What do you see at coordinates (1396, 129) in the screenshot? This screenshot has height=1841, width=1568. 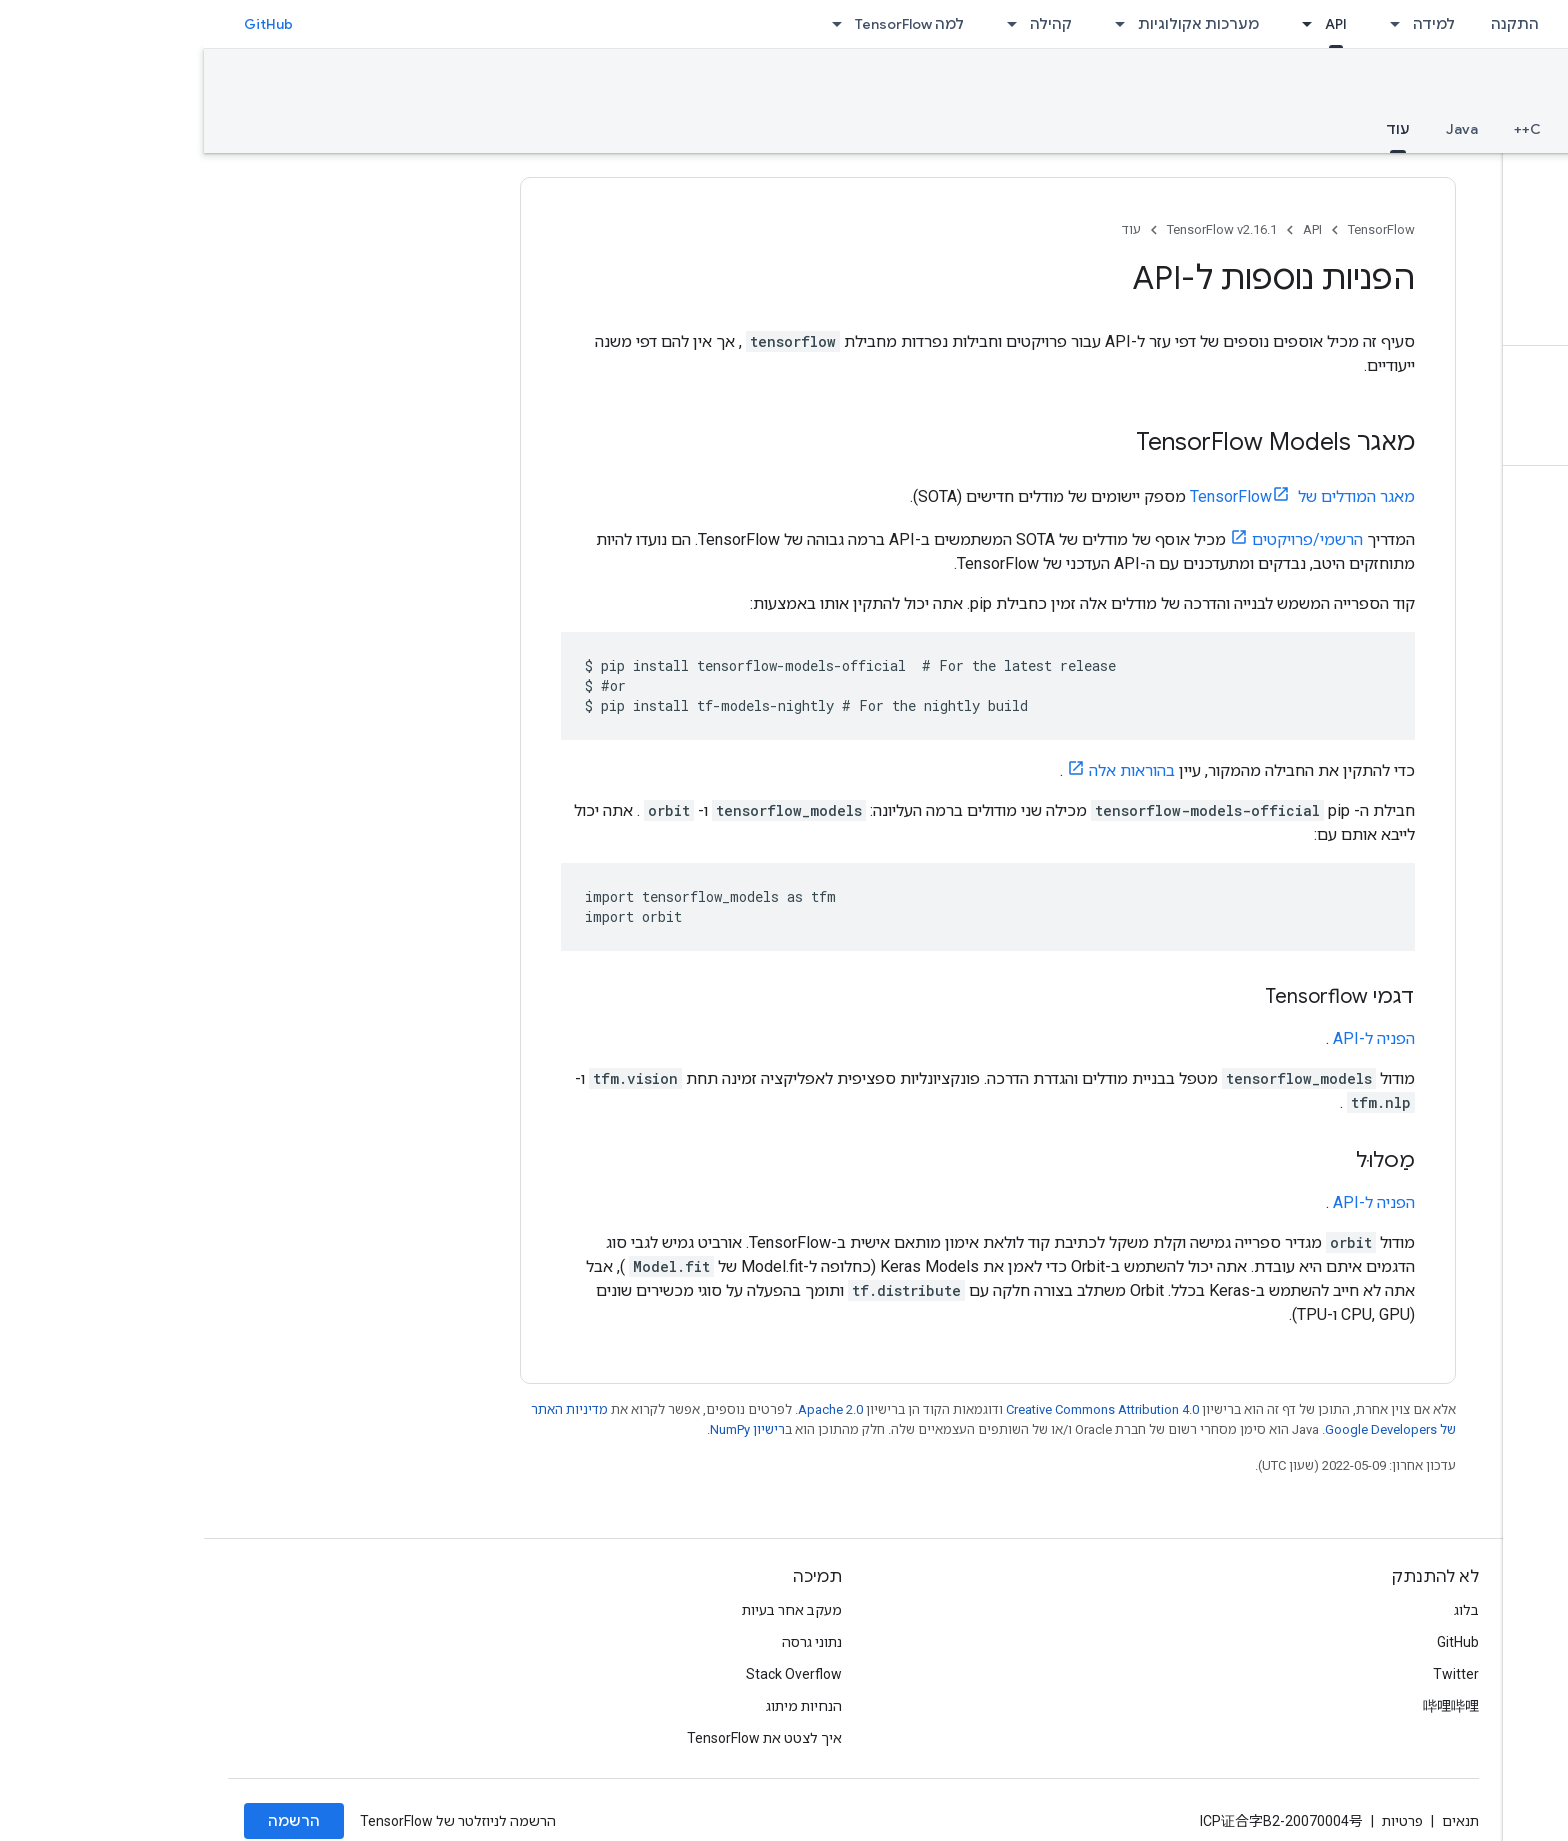 I see `Python` at bounding box center [1396, 129].